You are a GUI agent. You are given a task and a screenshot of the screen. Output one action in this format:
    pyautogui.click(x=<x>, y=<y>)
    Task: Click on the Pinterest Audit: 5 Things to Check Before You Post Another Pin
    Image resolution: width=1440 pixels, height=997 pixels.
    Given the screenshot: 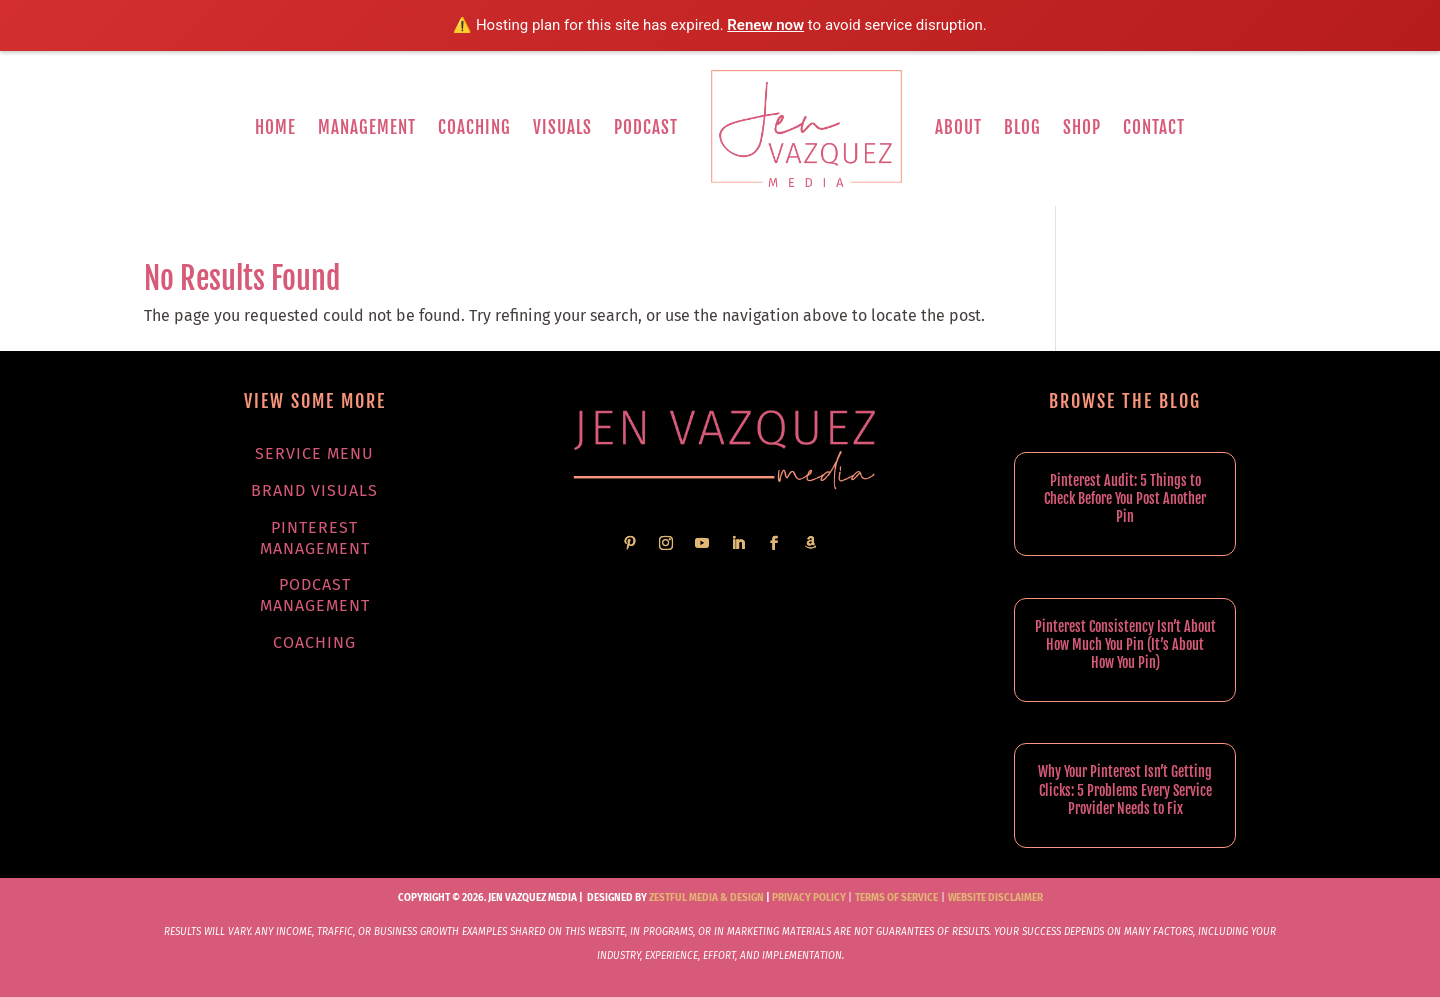 What is the action you would take?
    pyautogui.click(x=1125, y=498)
    